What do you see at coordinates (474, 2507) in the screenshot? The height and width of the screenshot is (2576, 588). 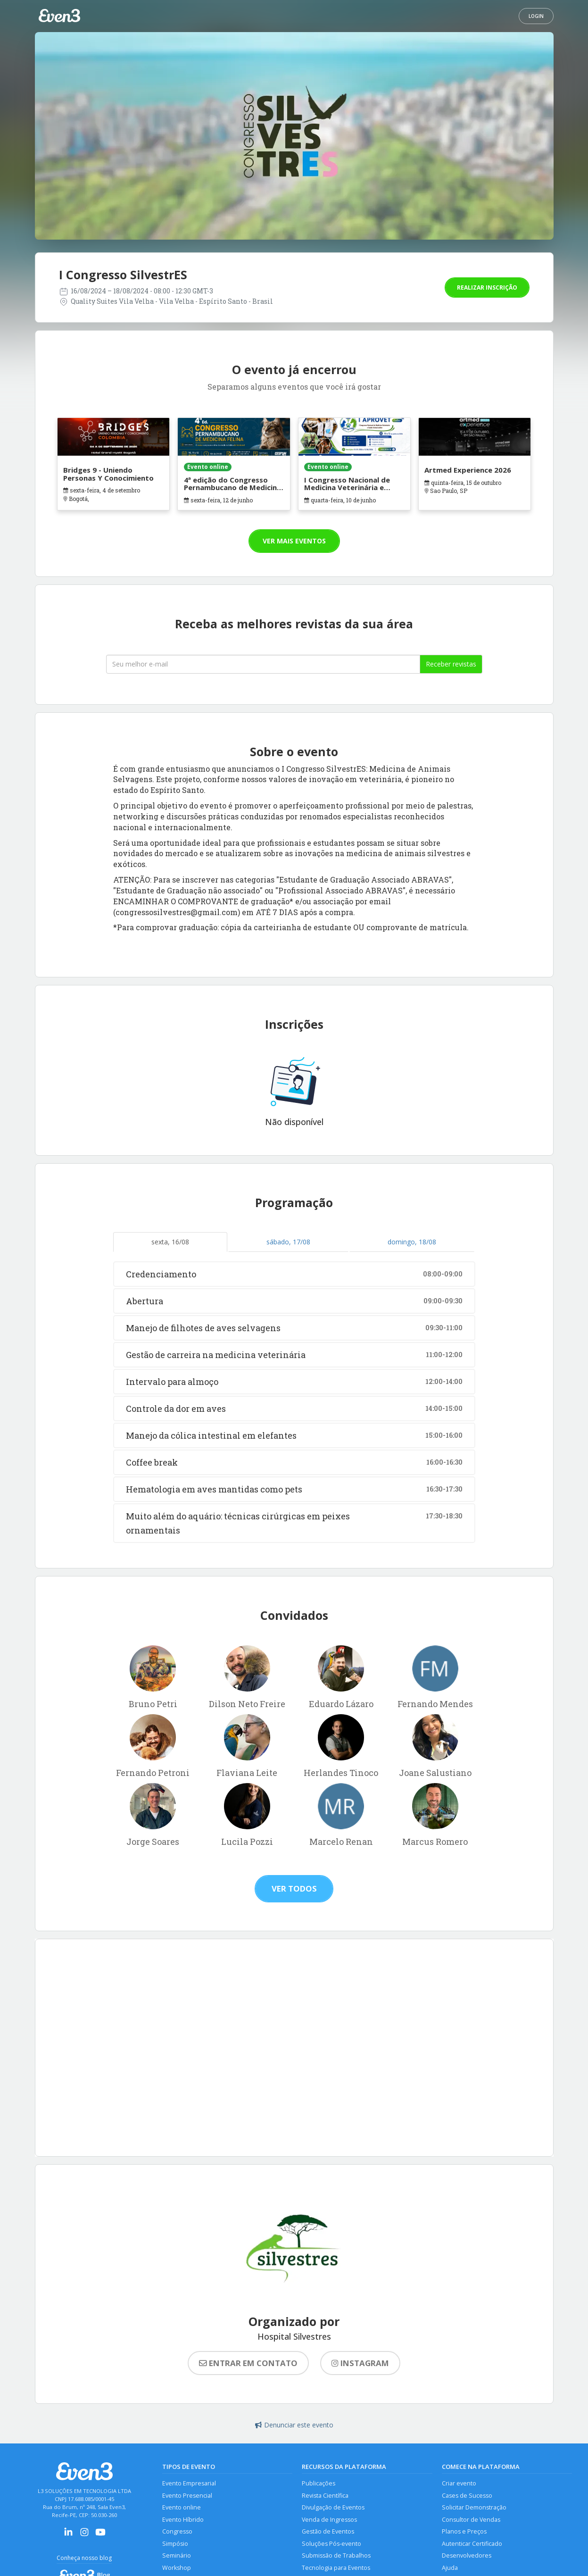 I see `Solicitar Demonstração` at bounding box center [474, 2507].